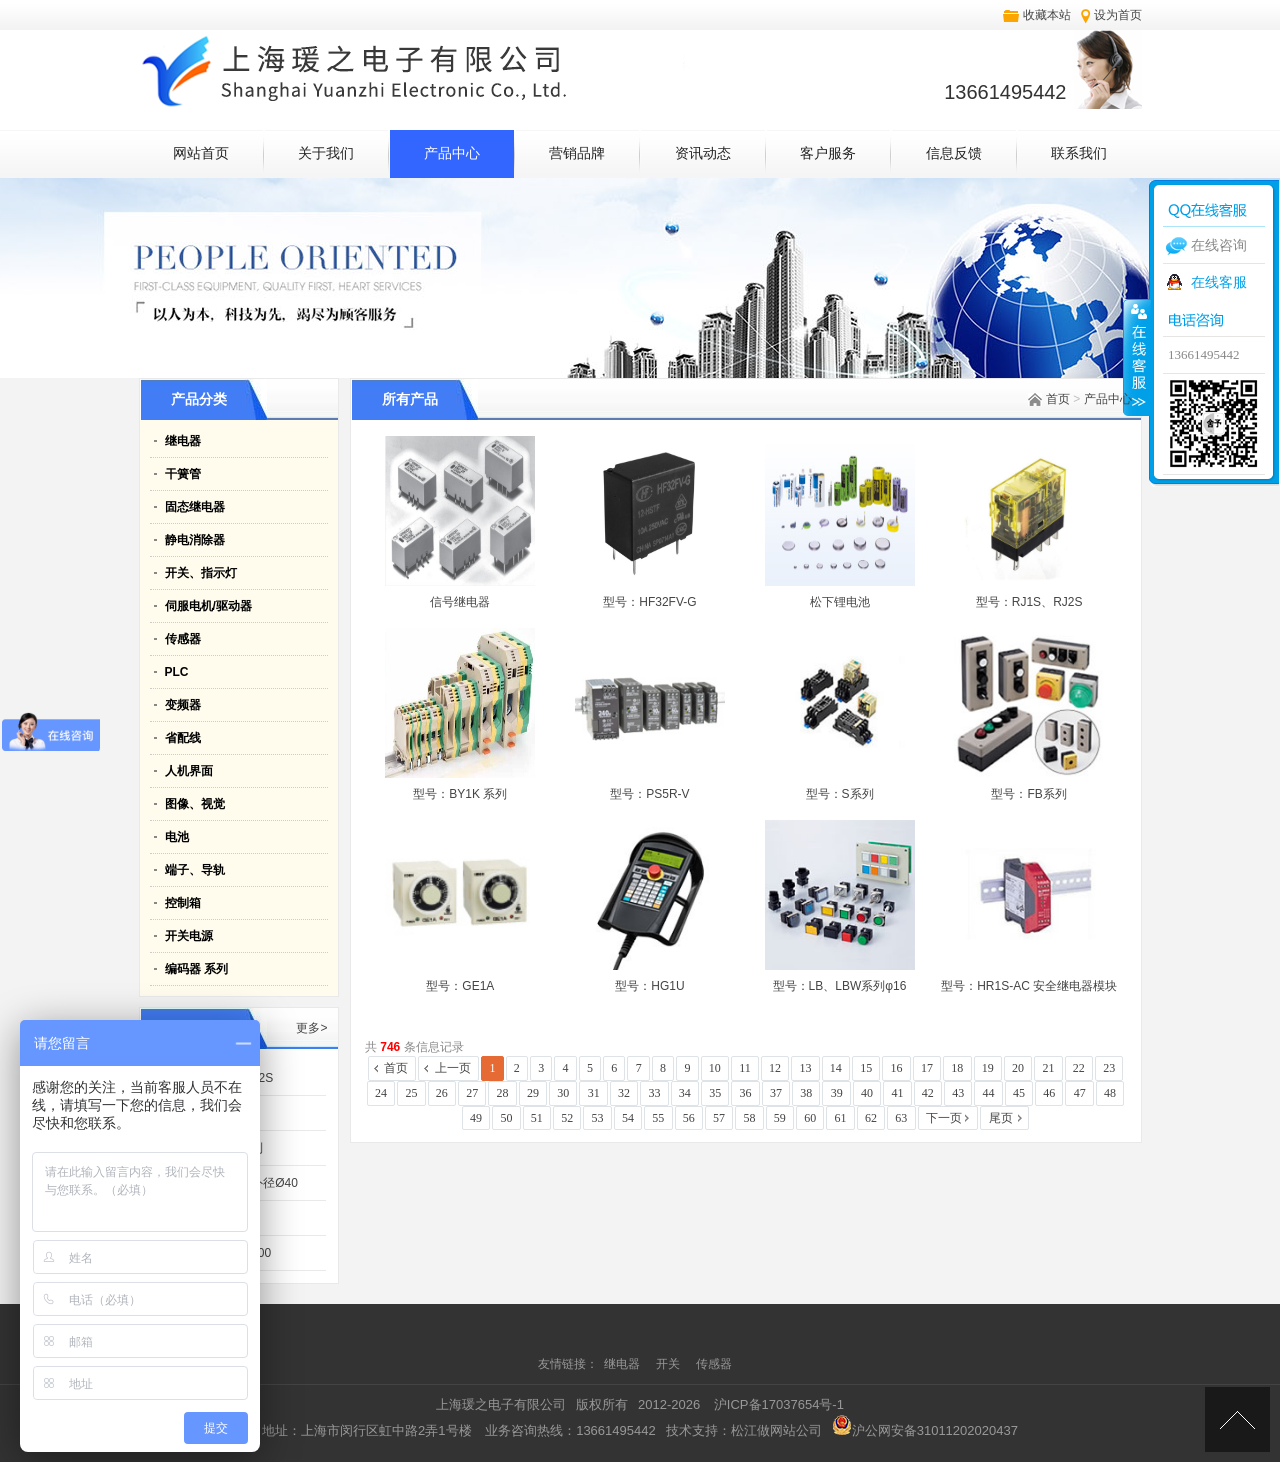 This screenshot has width=1280, height=1462. I want to click on 上一页, so click(453, 1068).